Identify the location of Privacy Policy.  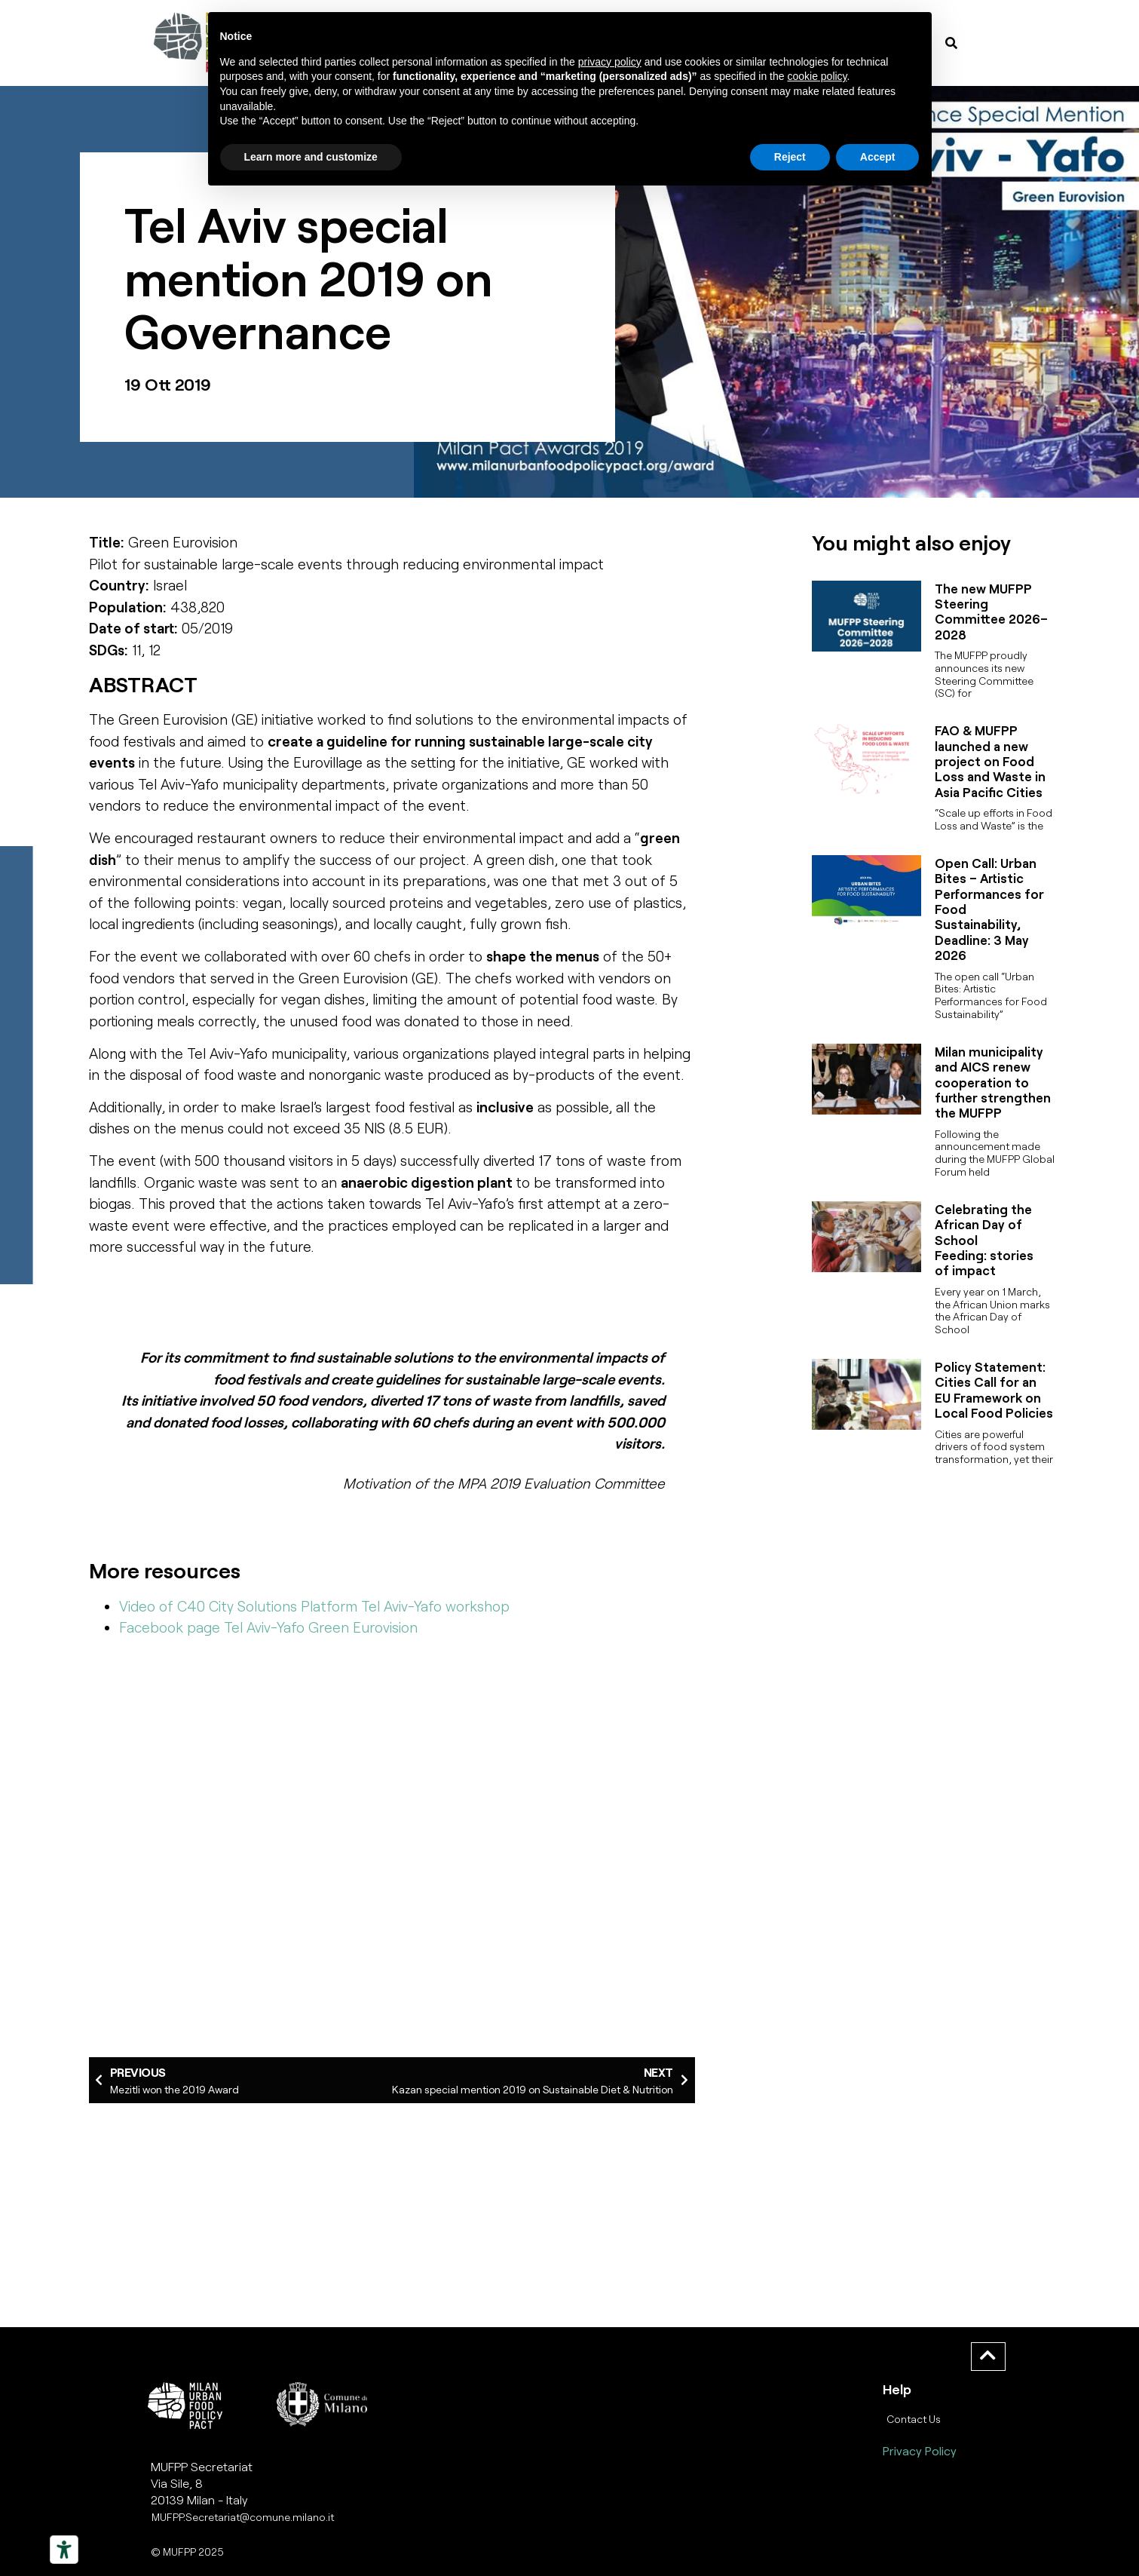
(920, 2450).